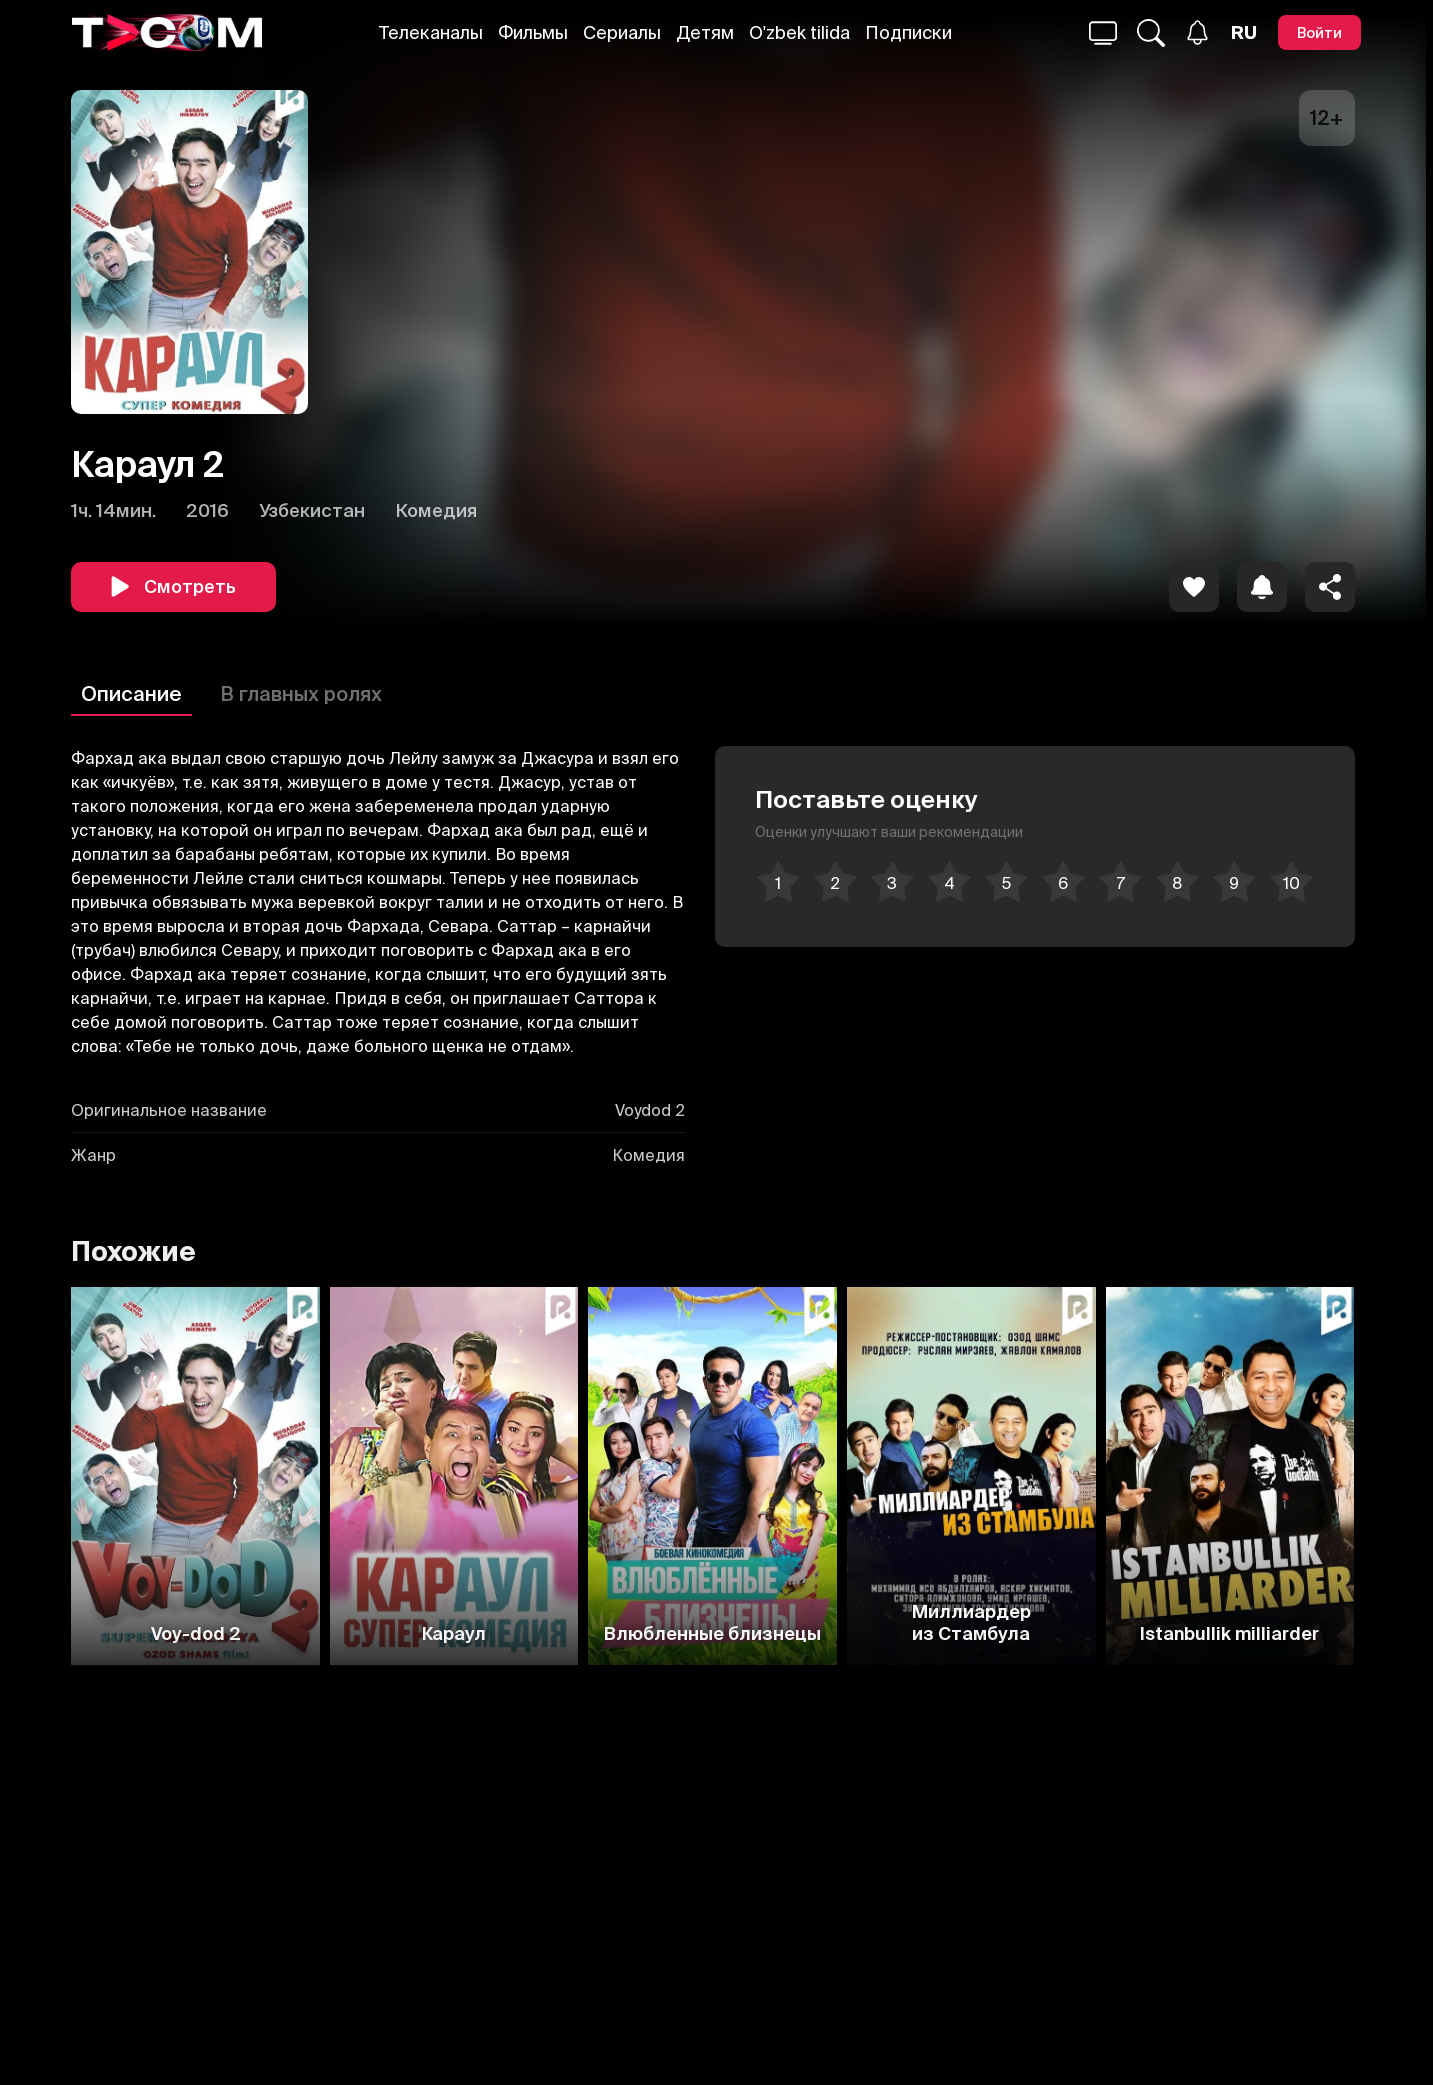 This screenshot has width=1433, height=2085. Describe the element at coordinates (1197, 32) in the screenshot. I see `[Уведомления]` at that location.